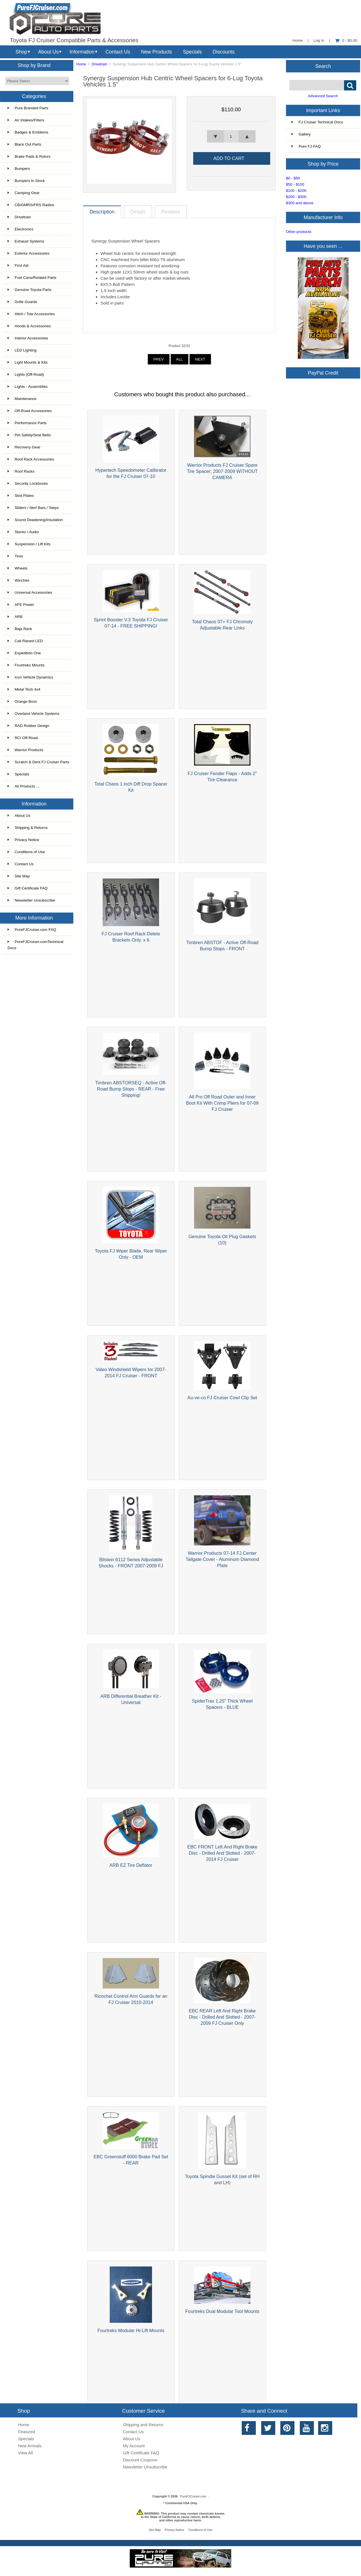 Image resolution: width=361 pixels, height=2576 pixels. I want to click on Au-ve-co FJ Cruiser Cowl Clip Set, so click(222, 1397).